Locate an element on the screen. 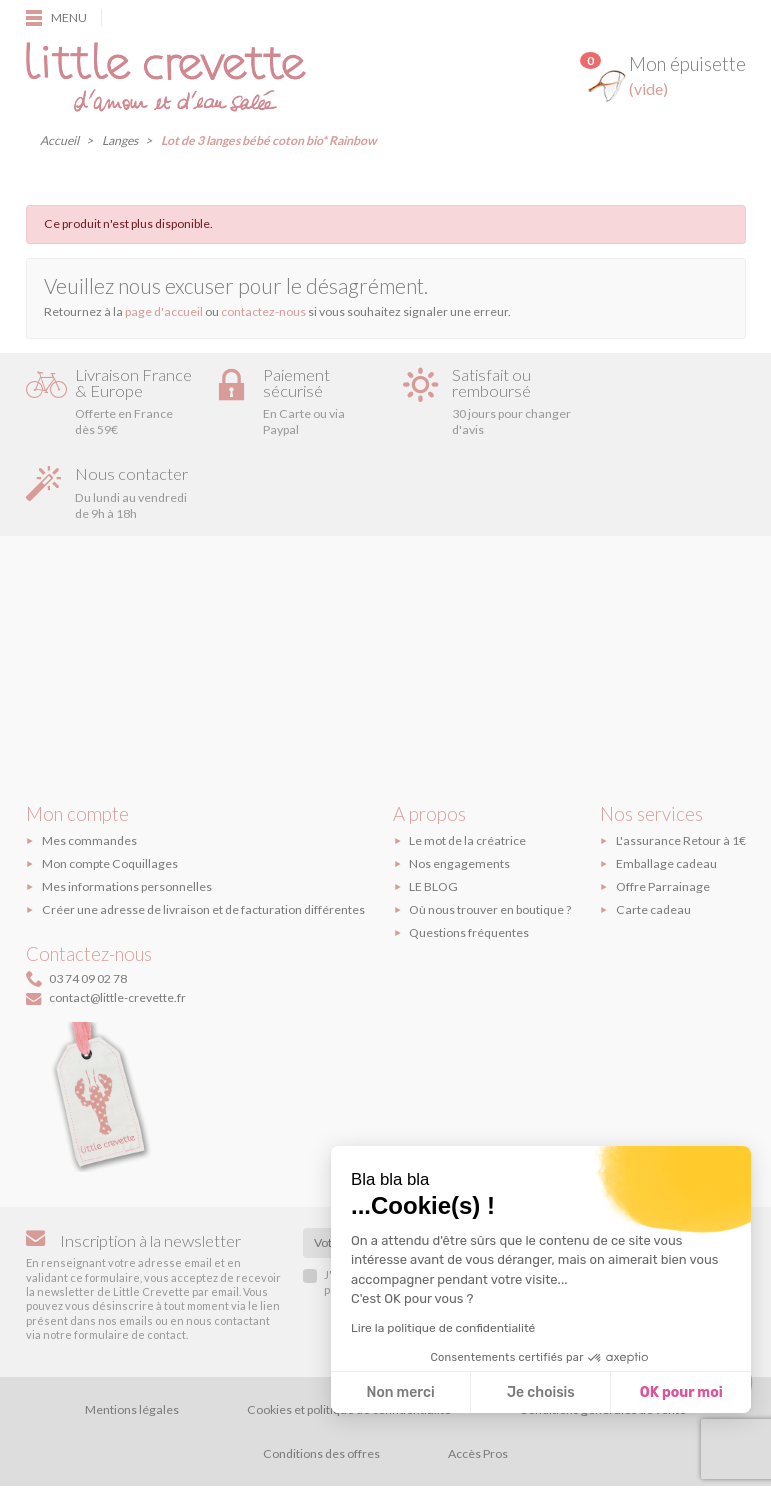 Image resolution: width=771 pixels, height=1493 pixels. Non merci [Fermer sans accepter les cookies] is located at coordinates (400, 1392).